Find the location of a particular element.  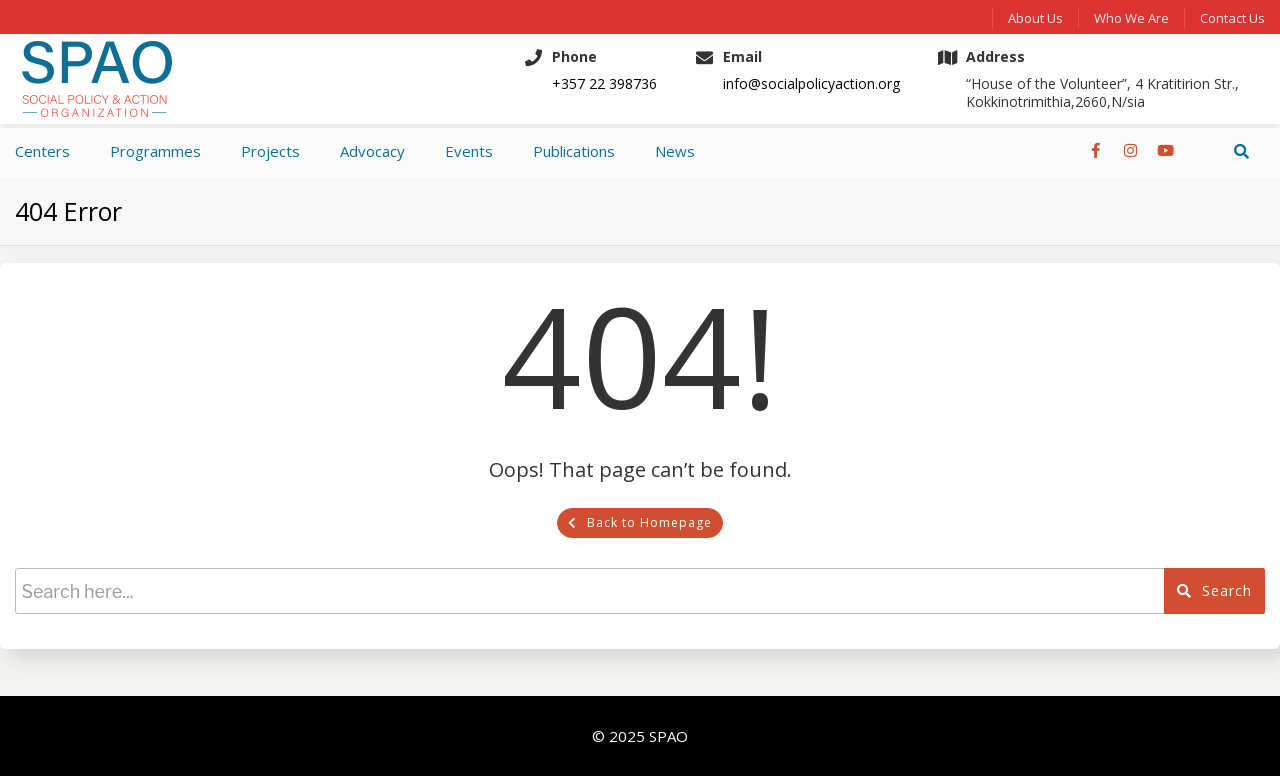

Publications is located at coordinates (574, 151).